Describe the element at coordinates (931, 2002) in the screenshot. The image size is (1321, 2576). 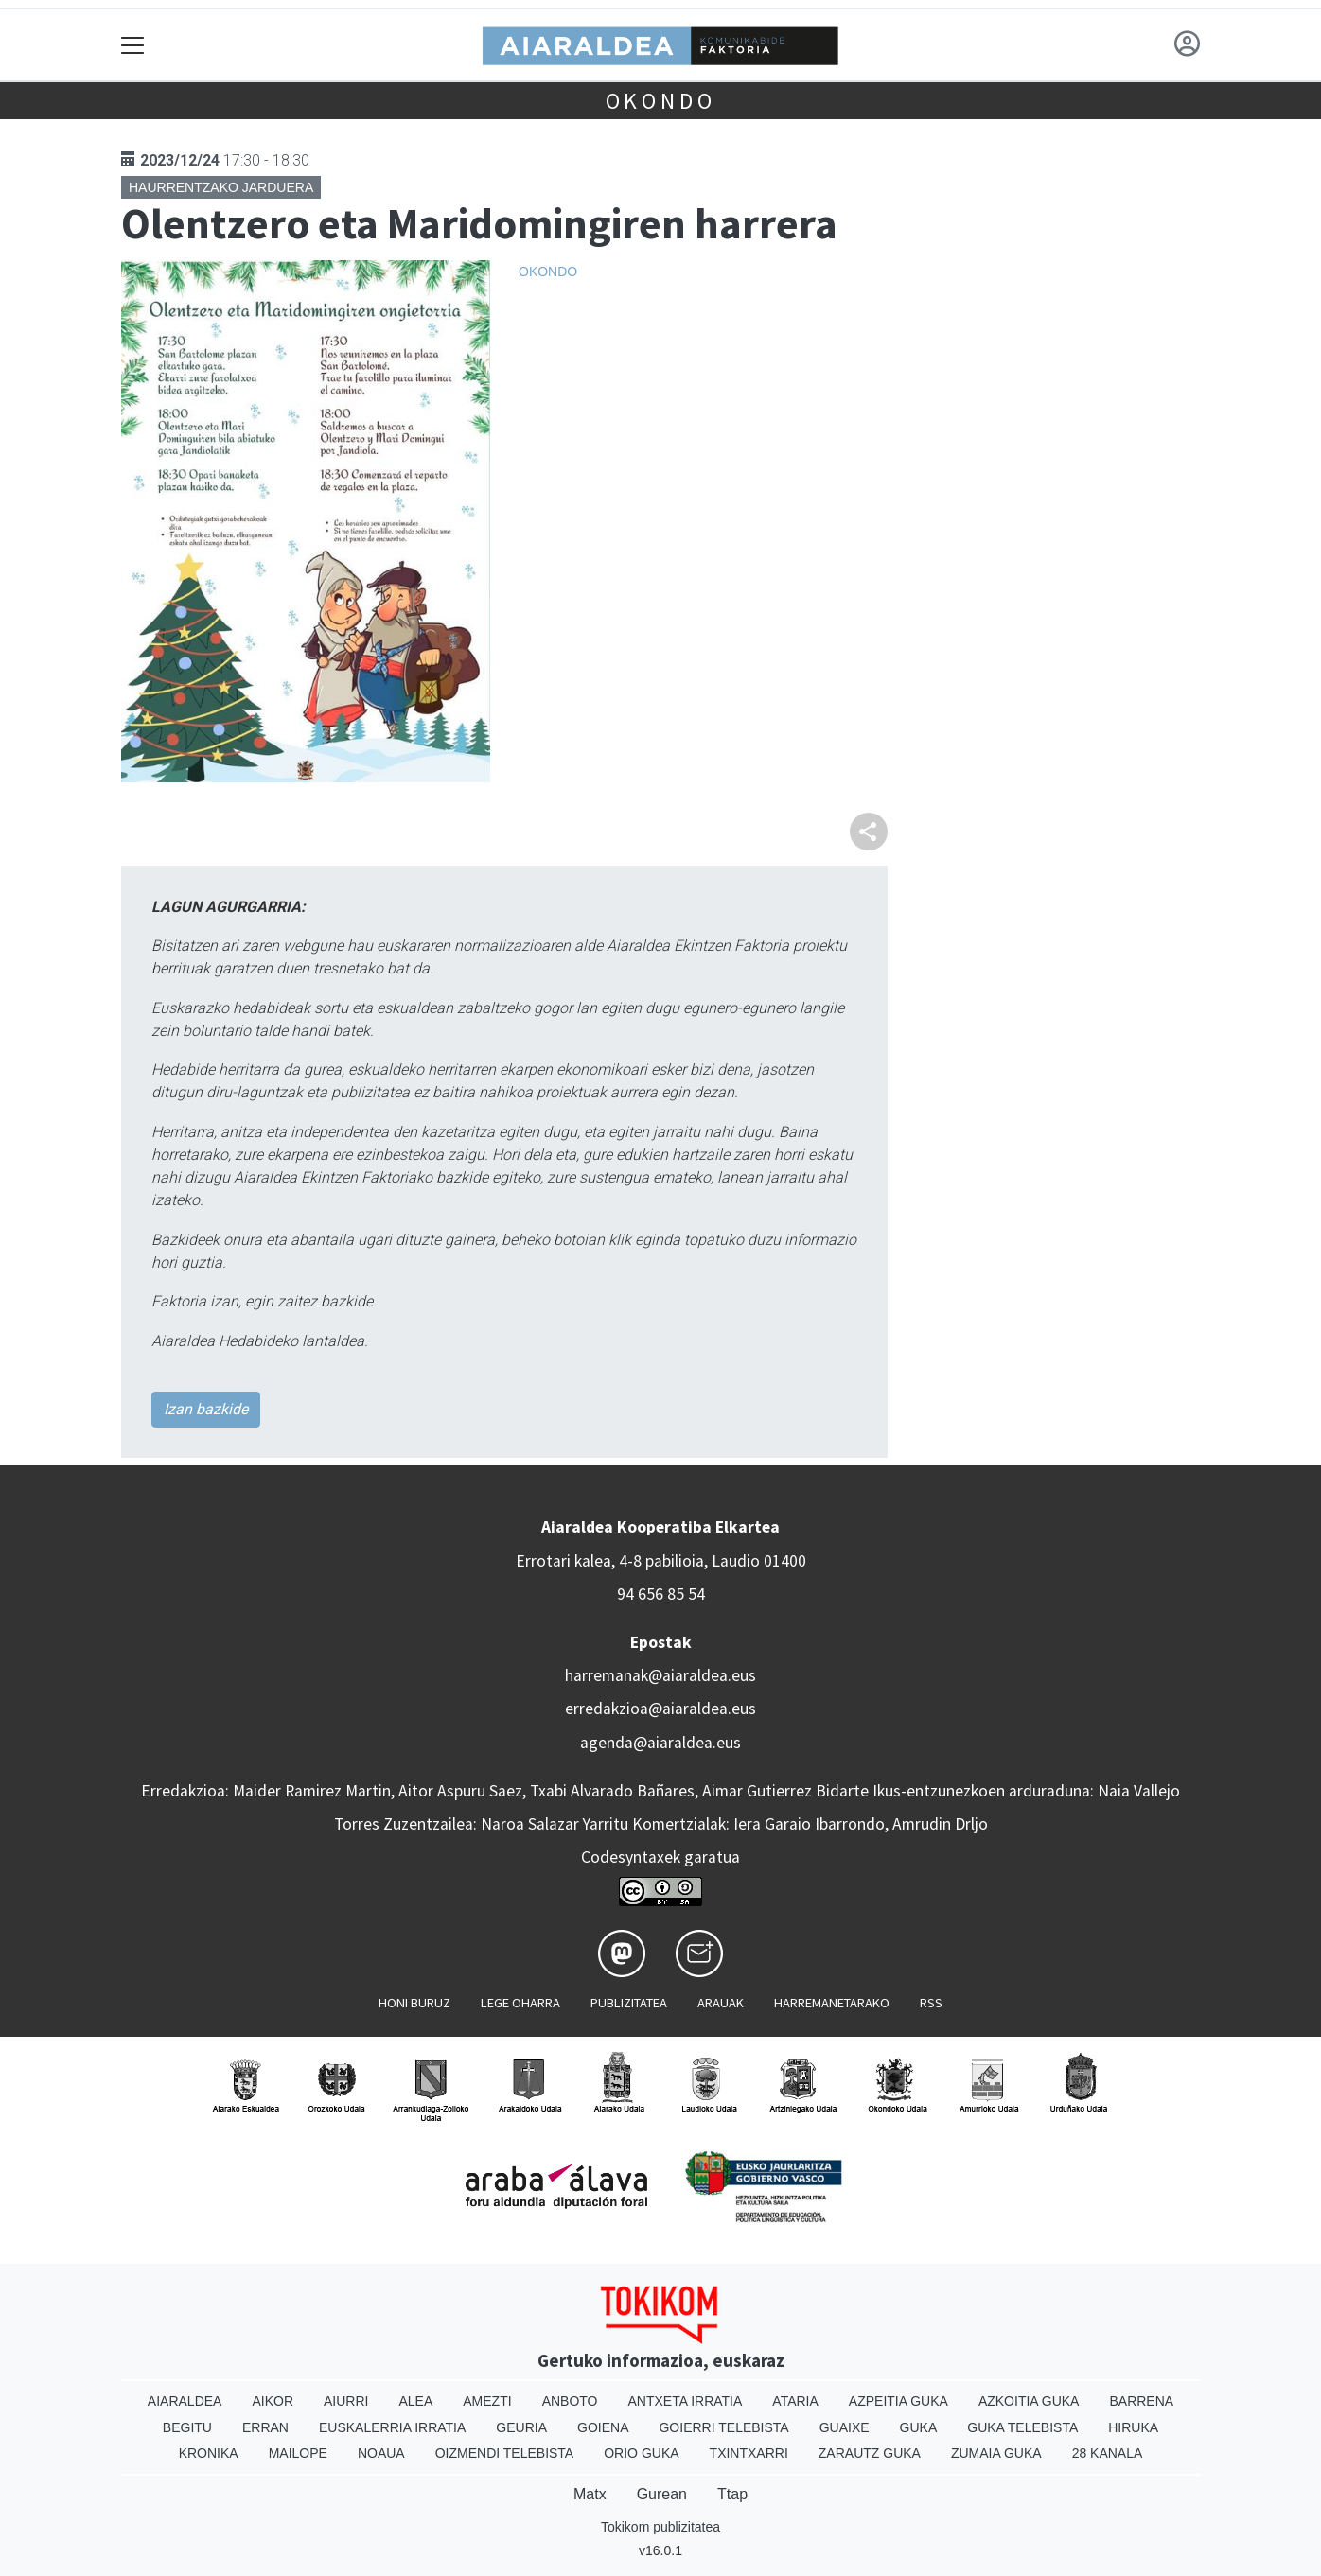
I see `Rss` at that location.